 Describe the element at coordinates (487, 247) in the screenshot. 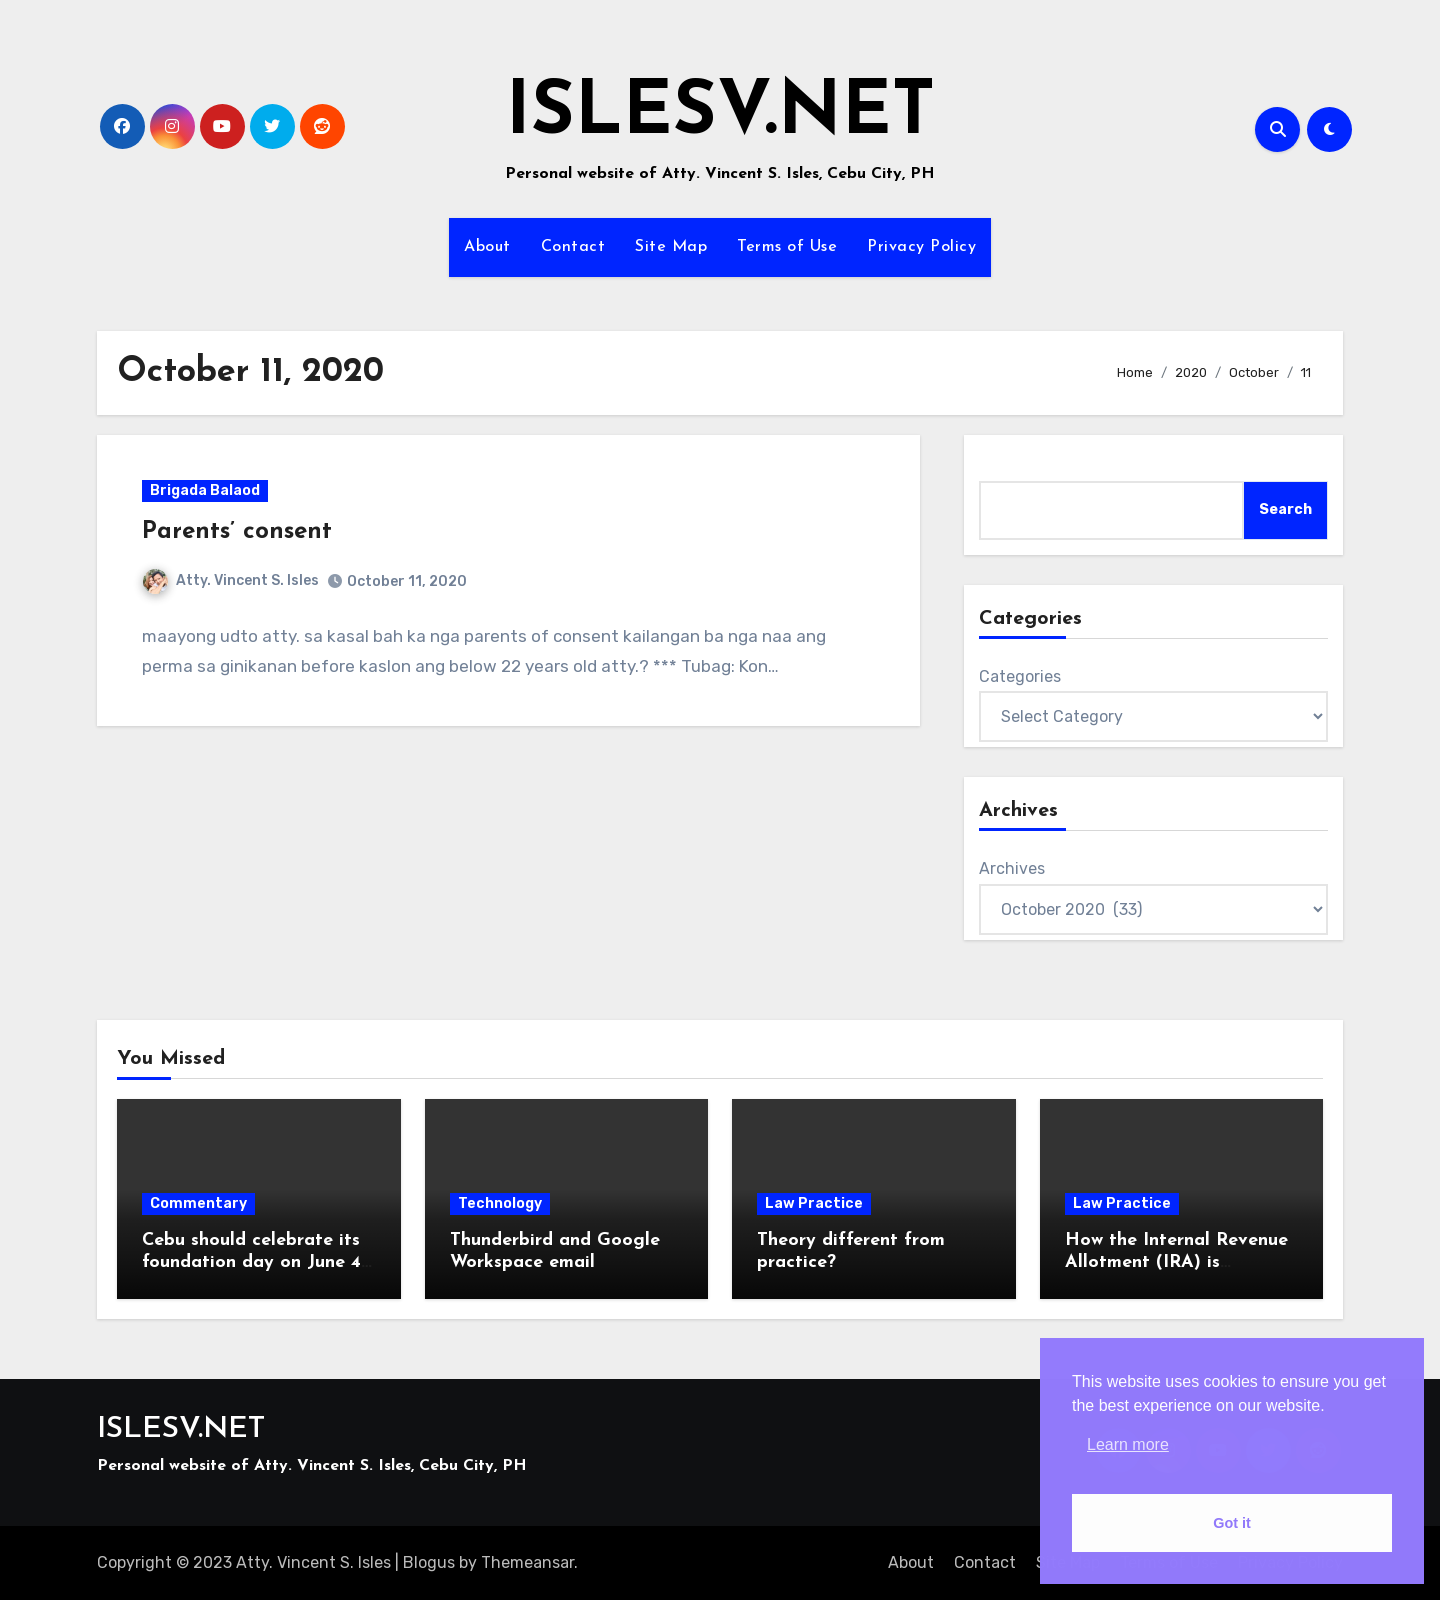

I see `About` at that location.